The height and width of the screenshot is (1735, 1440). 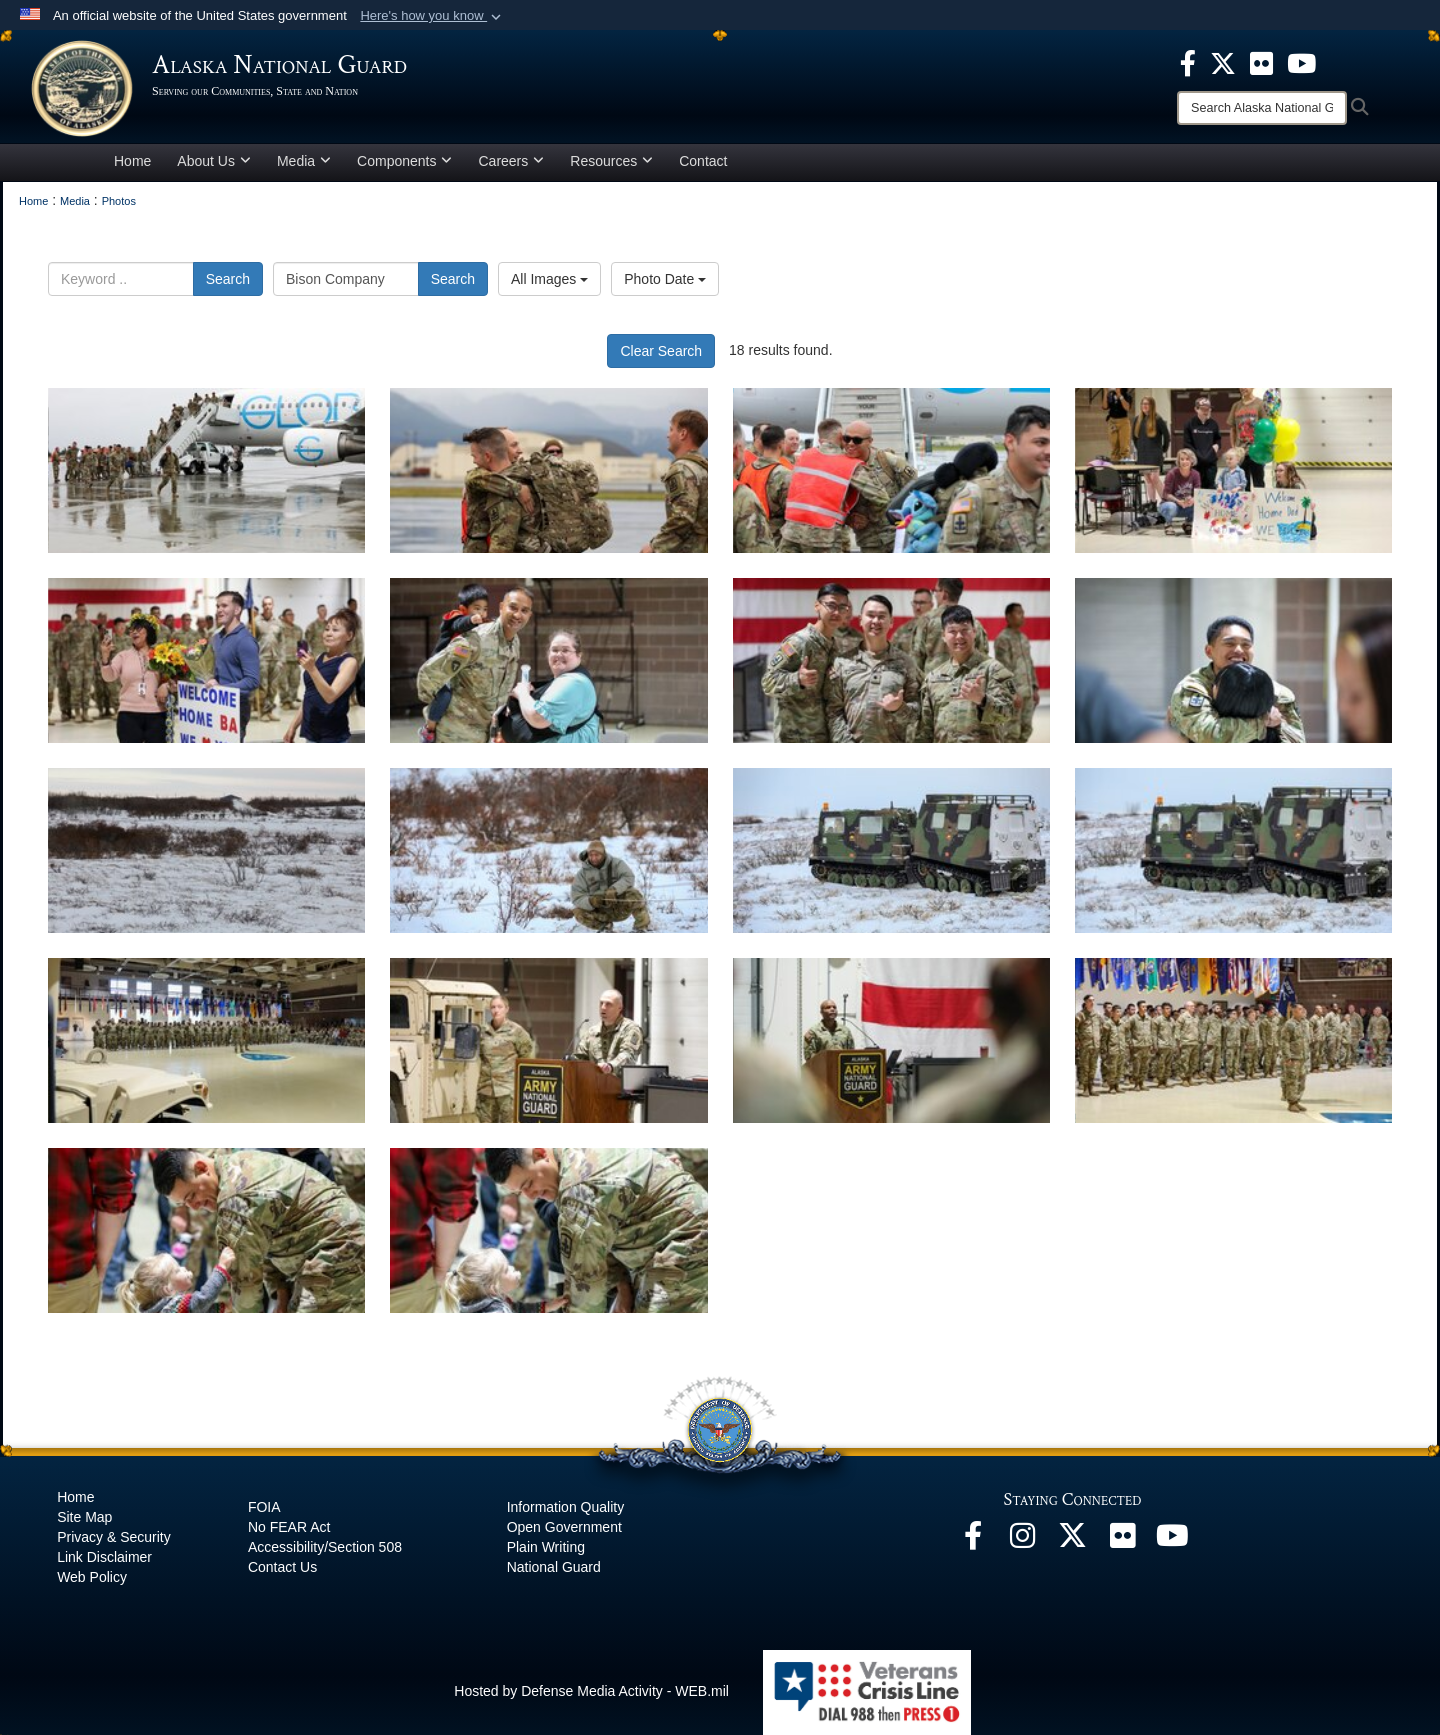 I want to click on Contact, so click(x=703, y=164).